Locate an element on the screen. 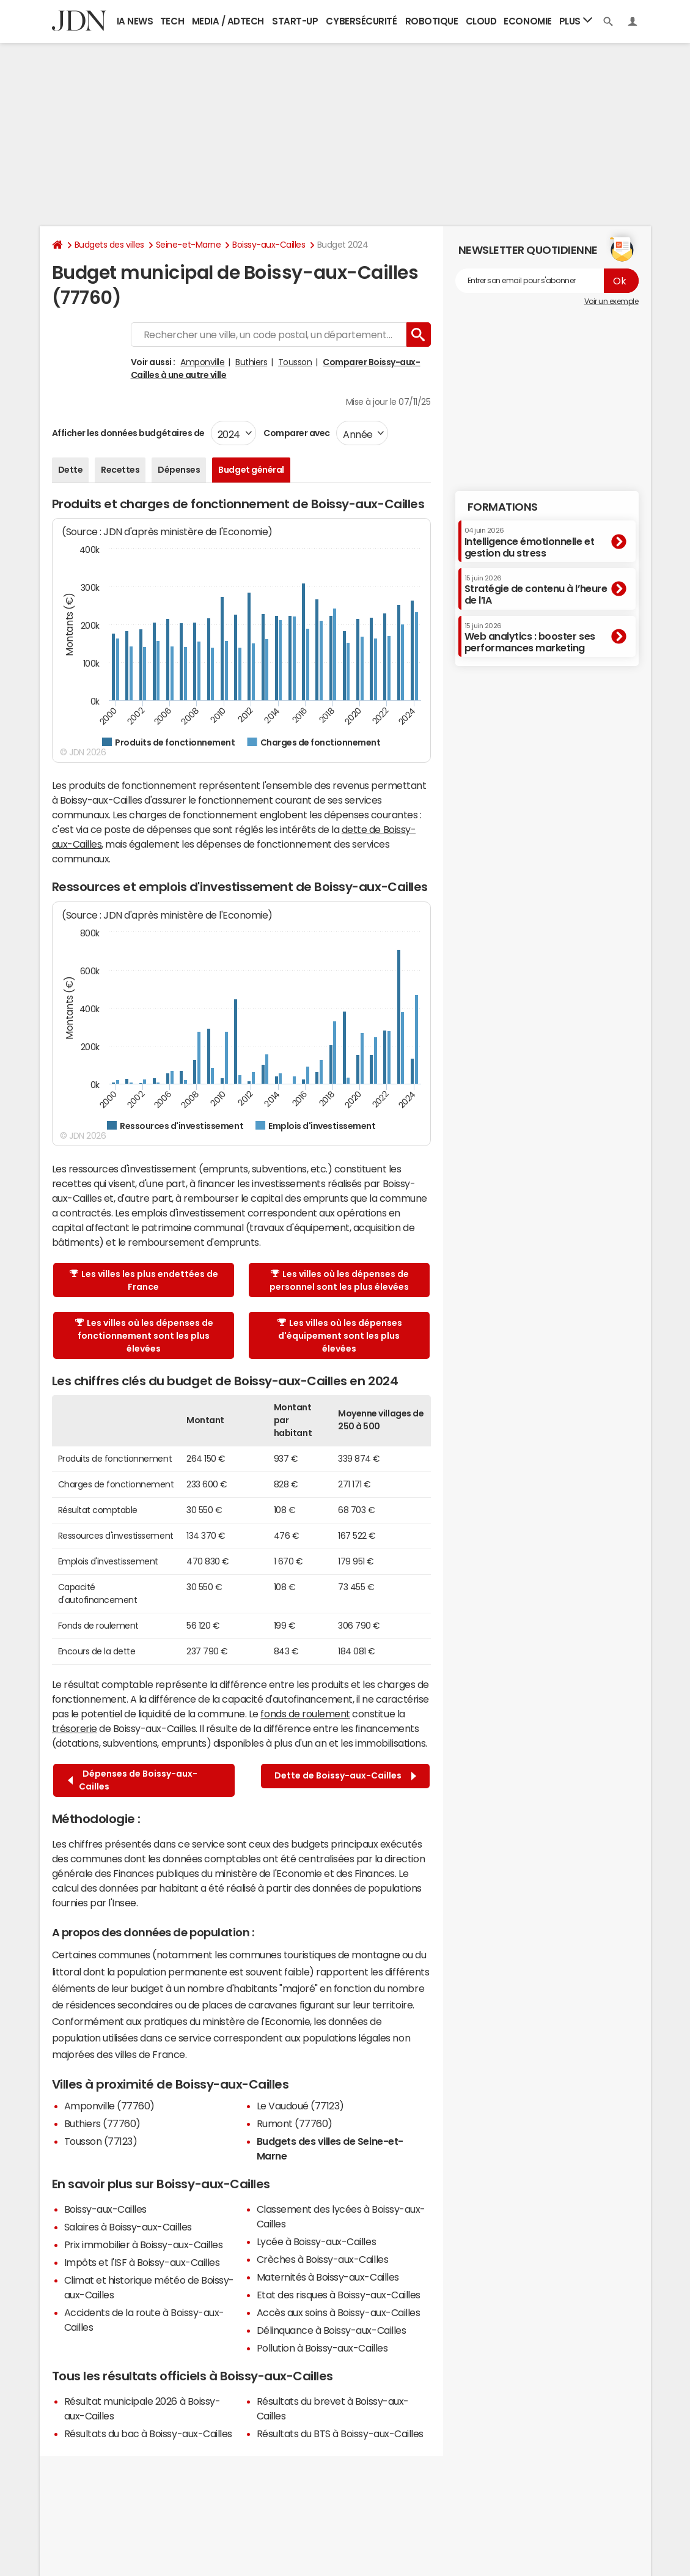 The image size is (690, 2576). Seine-et-Marne is located at coordinates (188, 244).